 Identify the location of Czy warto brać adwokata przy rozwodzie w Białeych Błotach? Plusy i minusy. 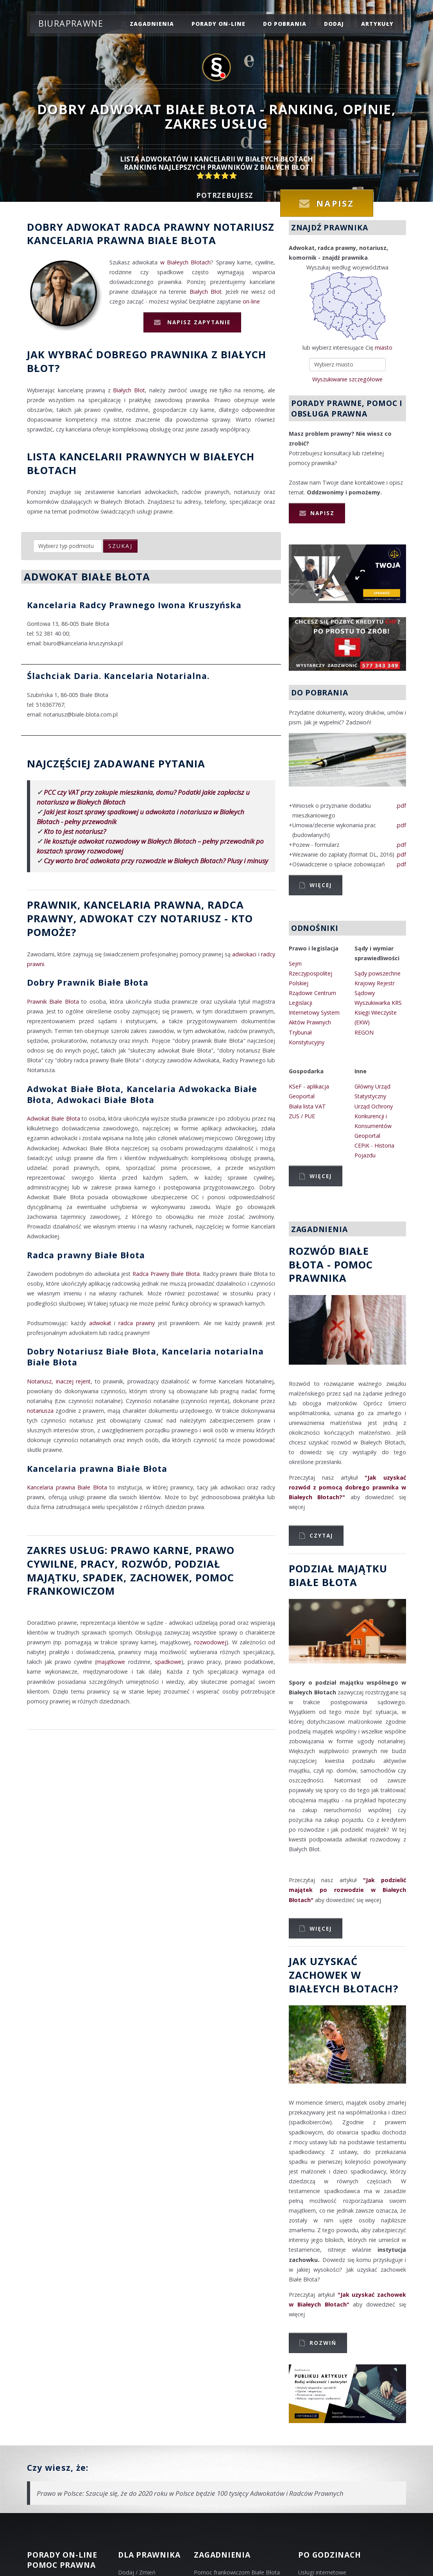
(156, 860).